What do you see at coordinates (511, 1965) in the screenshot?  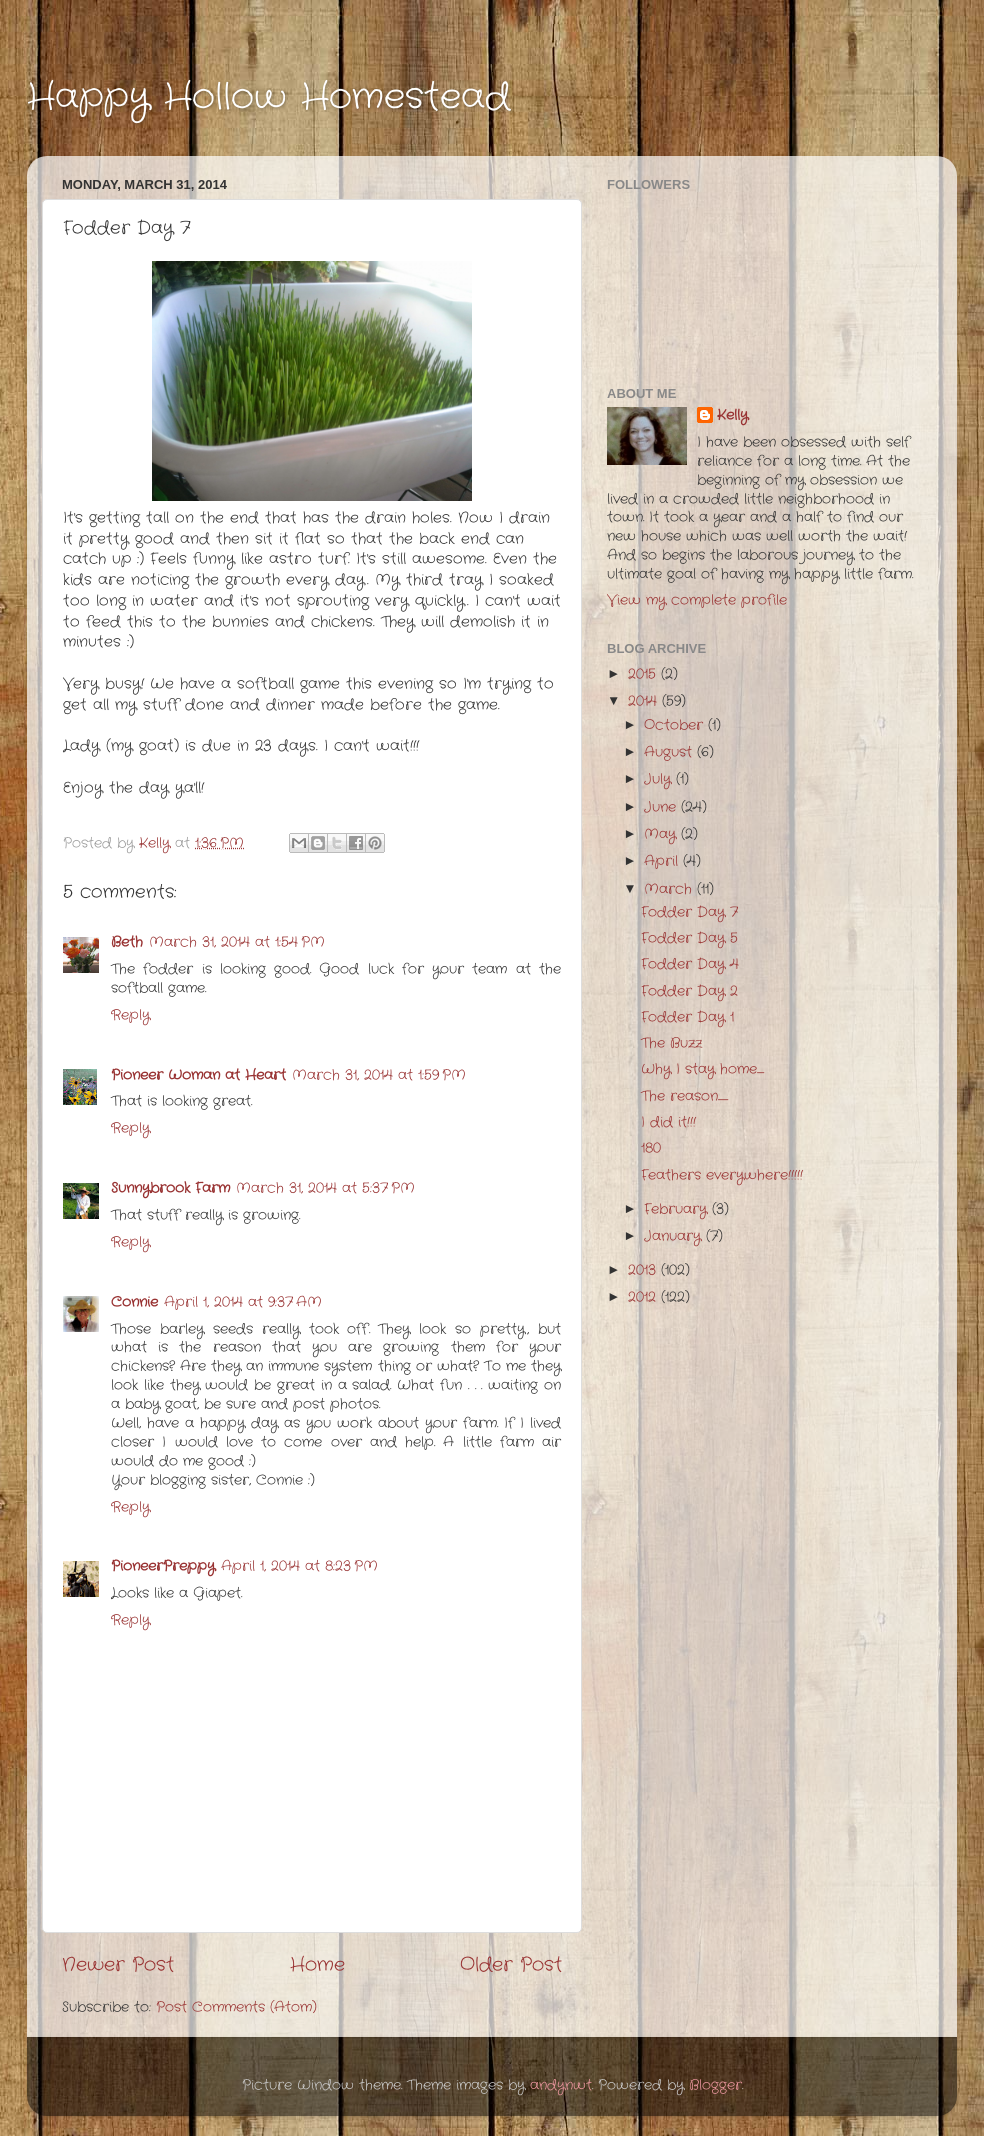 I see `Older Post` at bounding box center [511, 1965].